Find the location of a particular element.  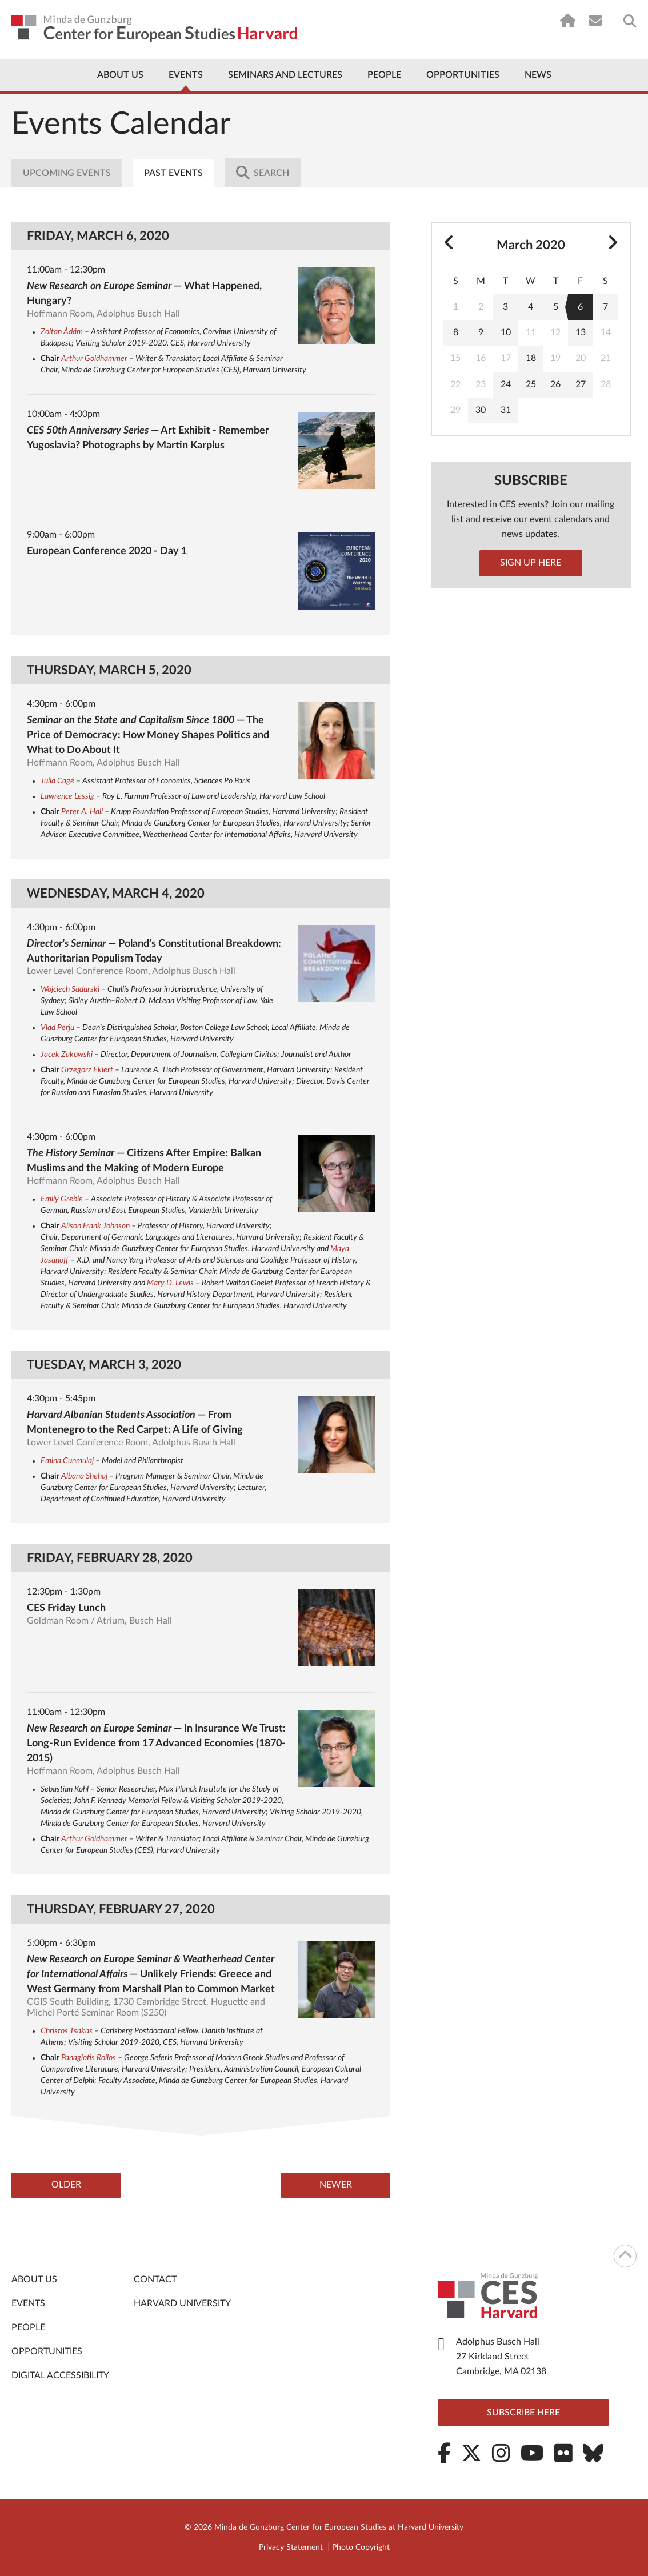

European Conference 2020 - Day 1 is located at coordinates (107, 551).